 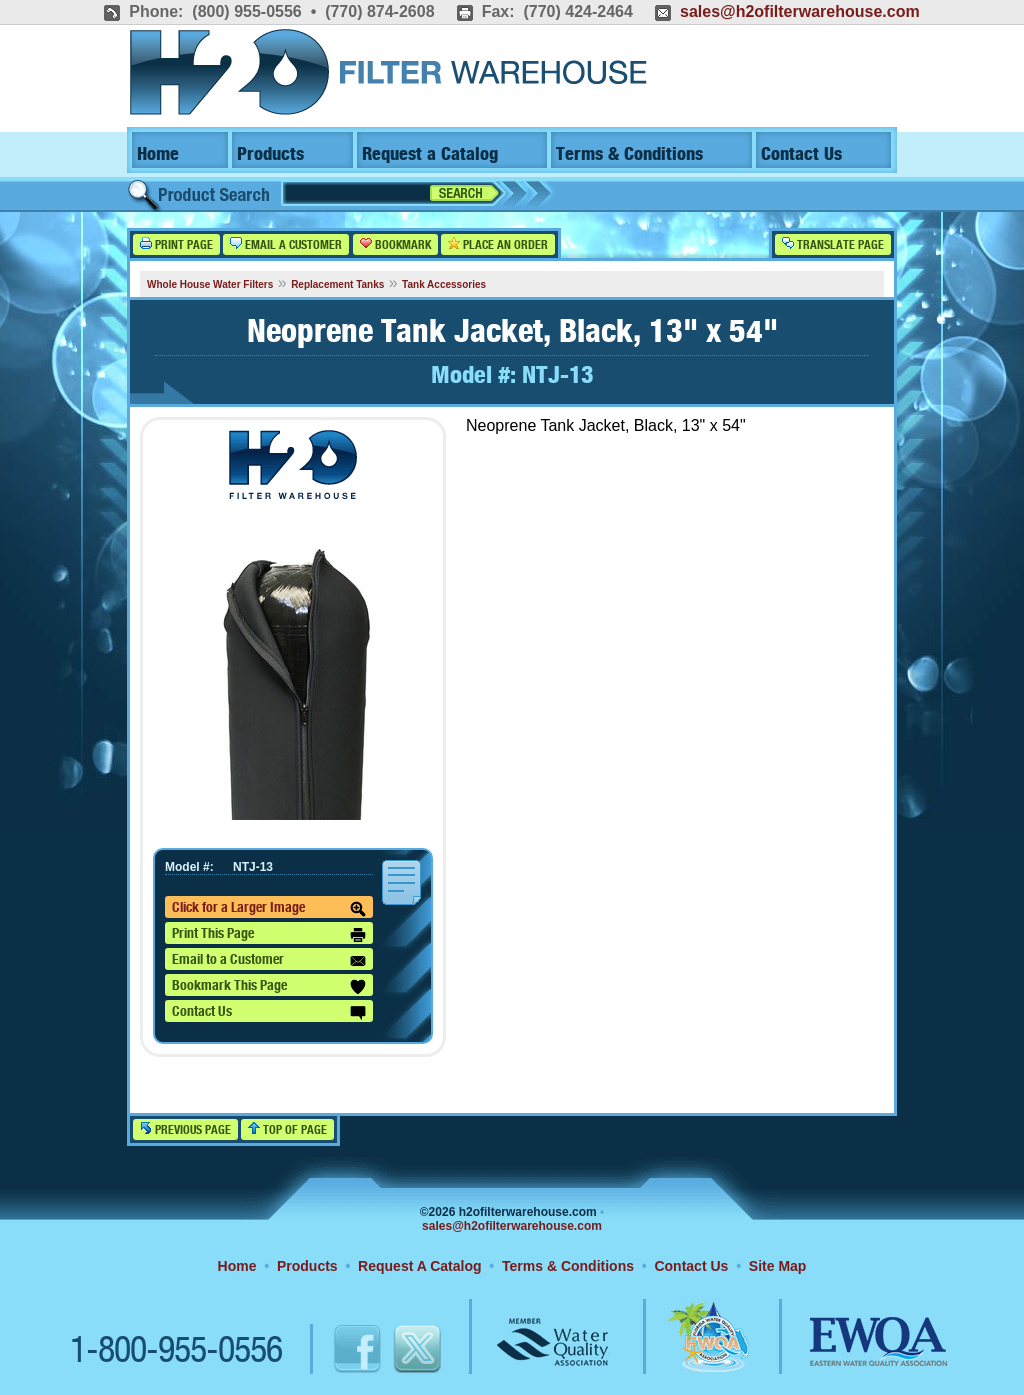 I want to click on Whole House Water Filters, so click(x=210, y=284).